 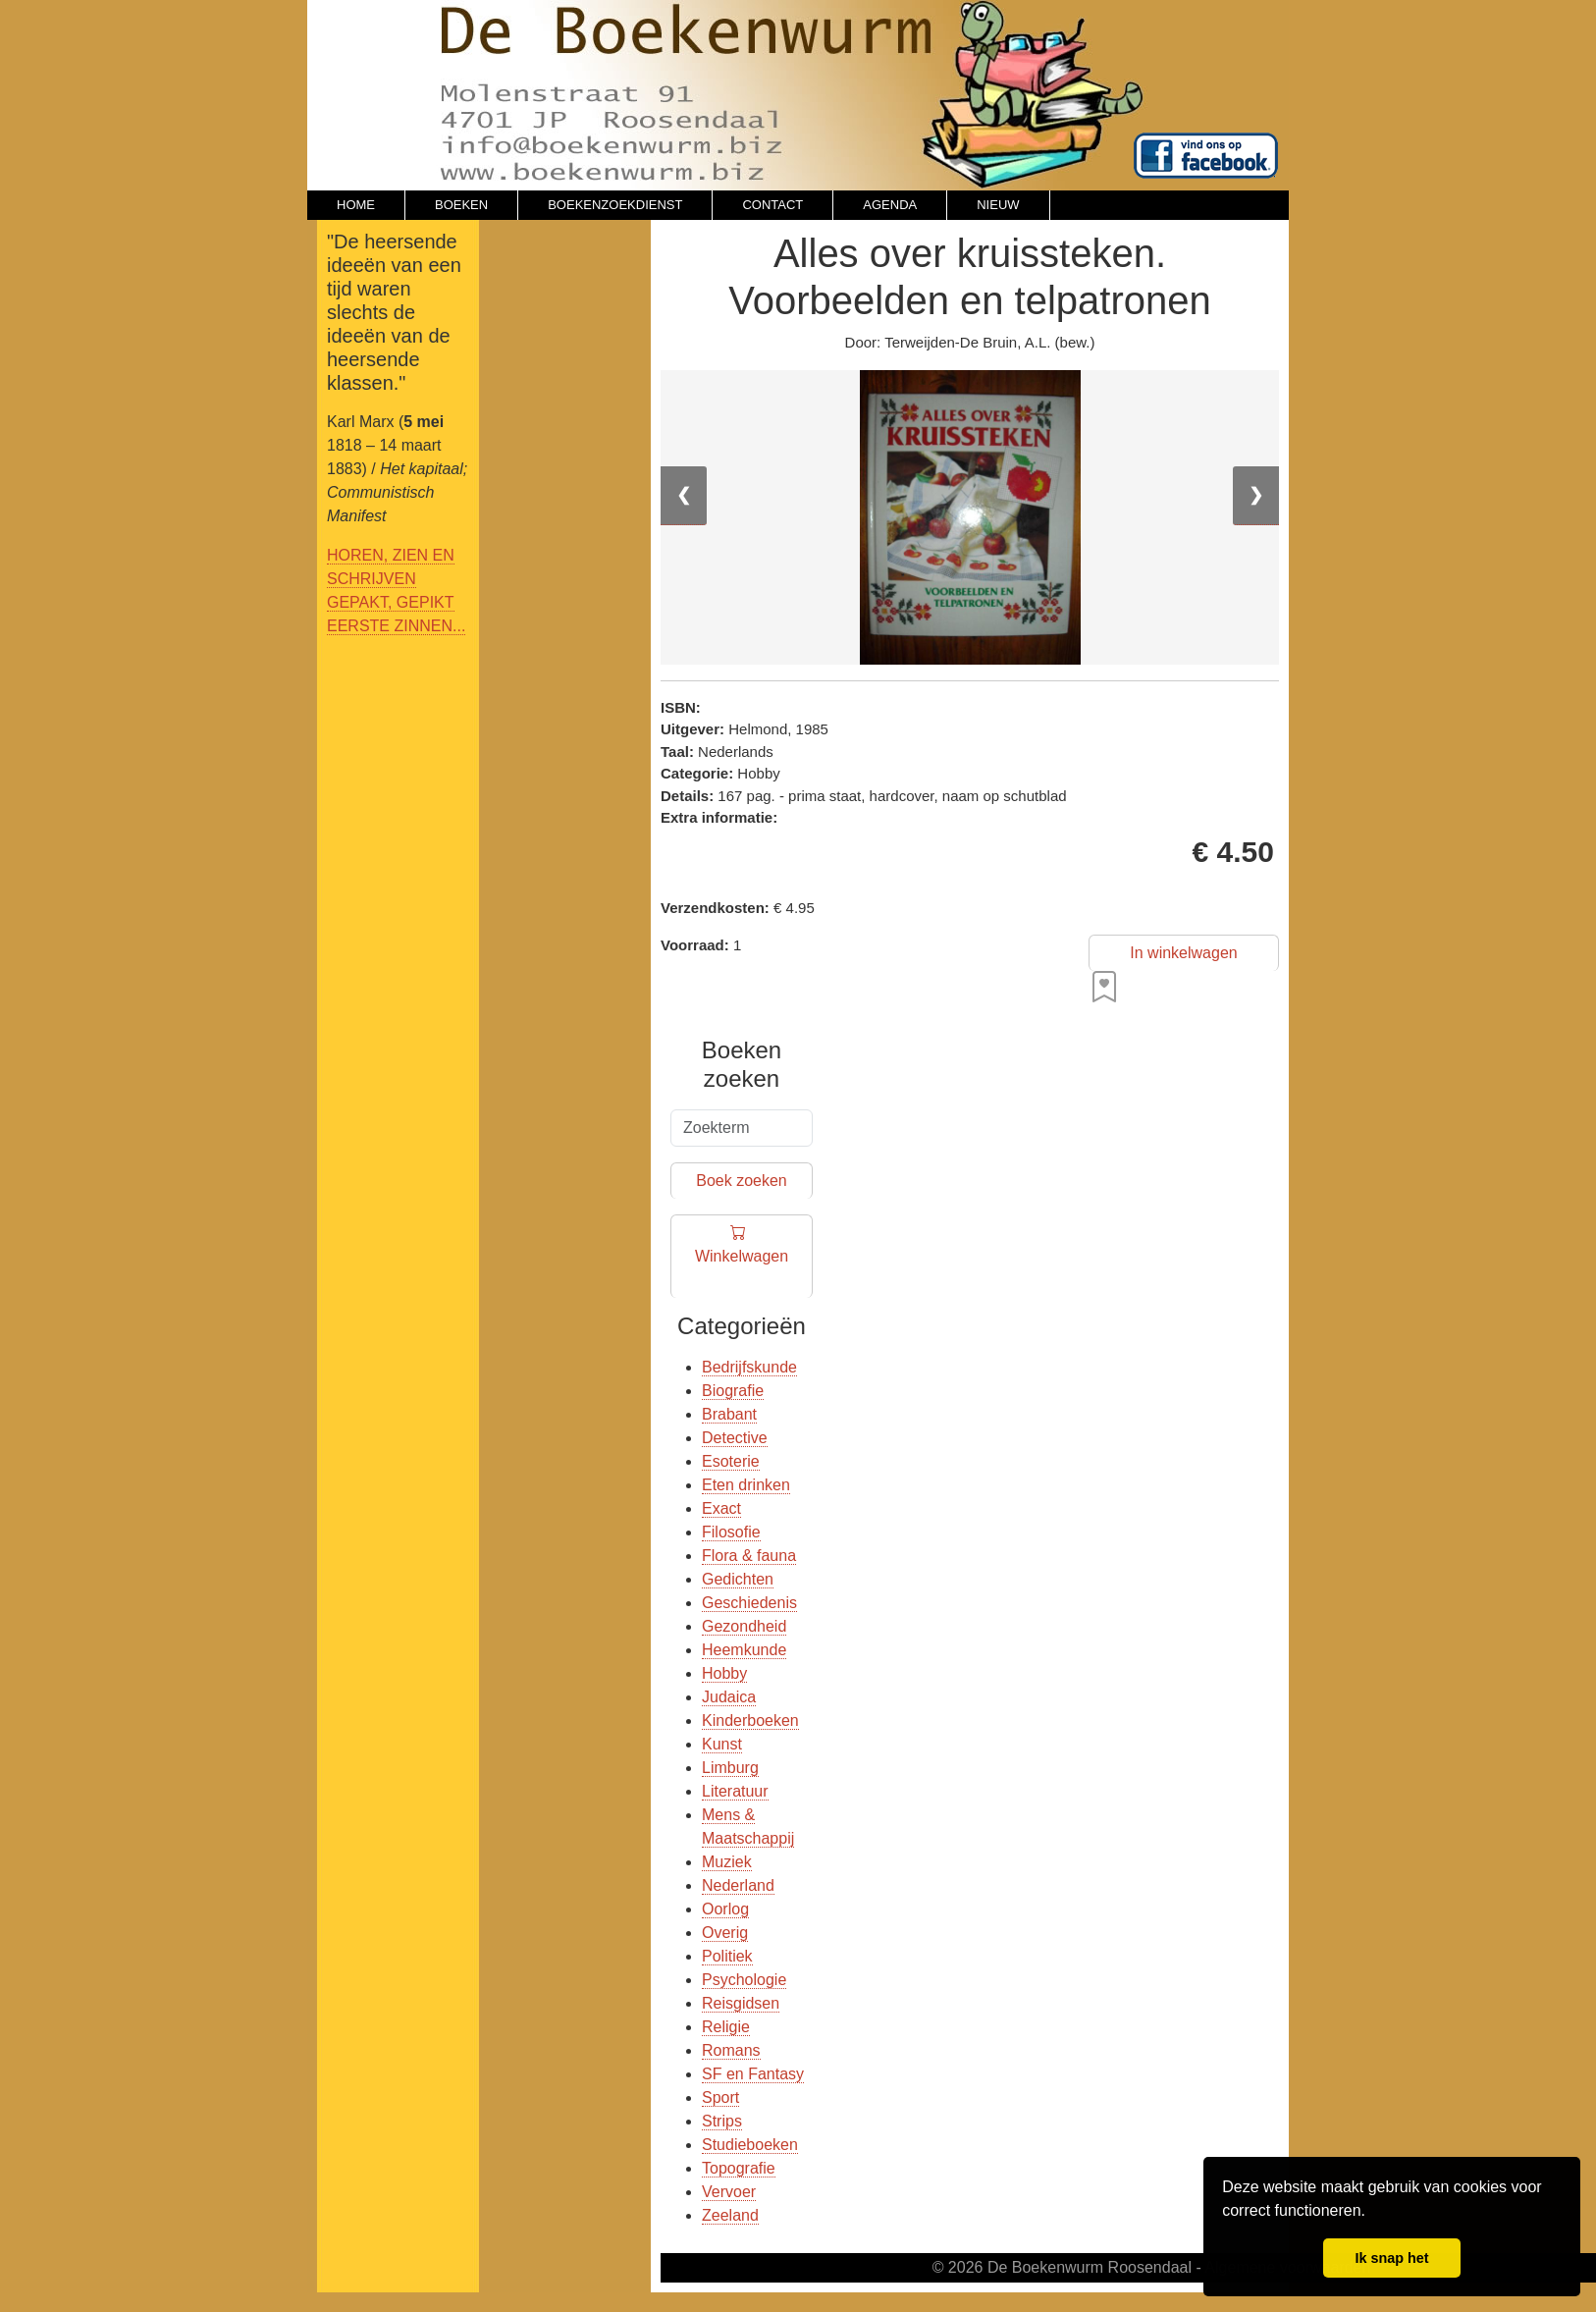 I want to click on Nederland, so click(x=738, y=1885).